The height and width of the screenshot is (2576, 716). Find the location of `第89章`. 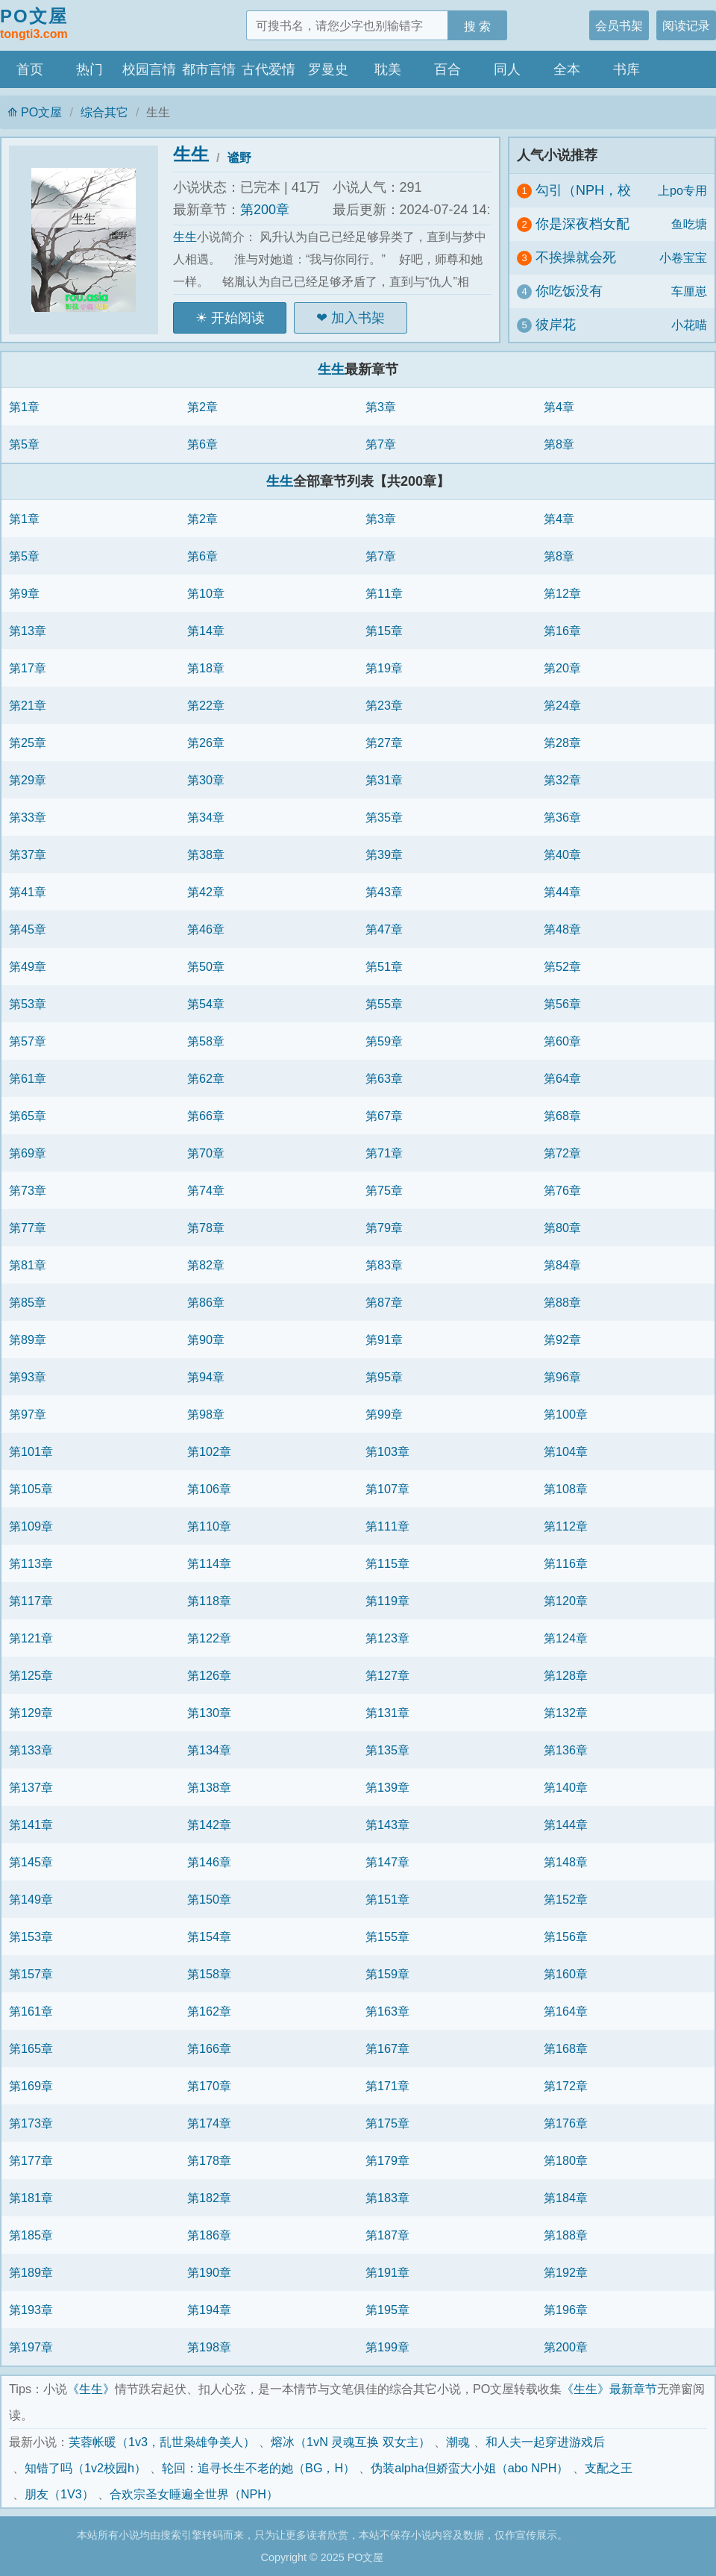

第89章 is located at coordinates (27, 1339).